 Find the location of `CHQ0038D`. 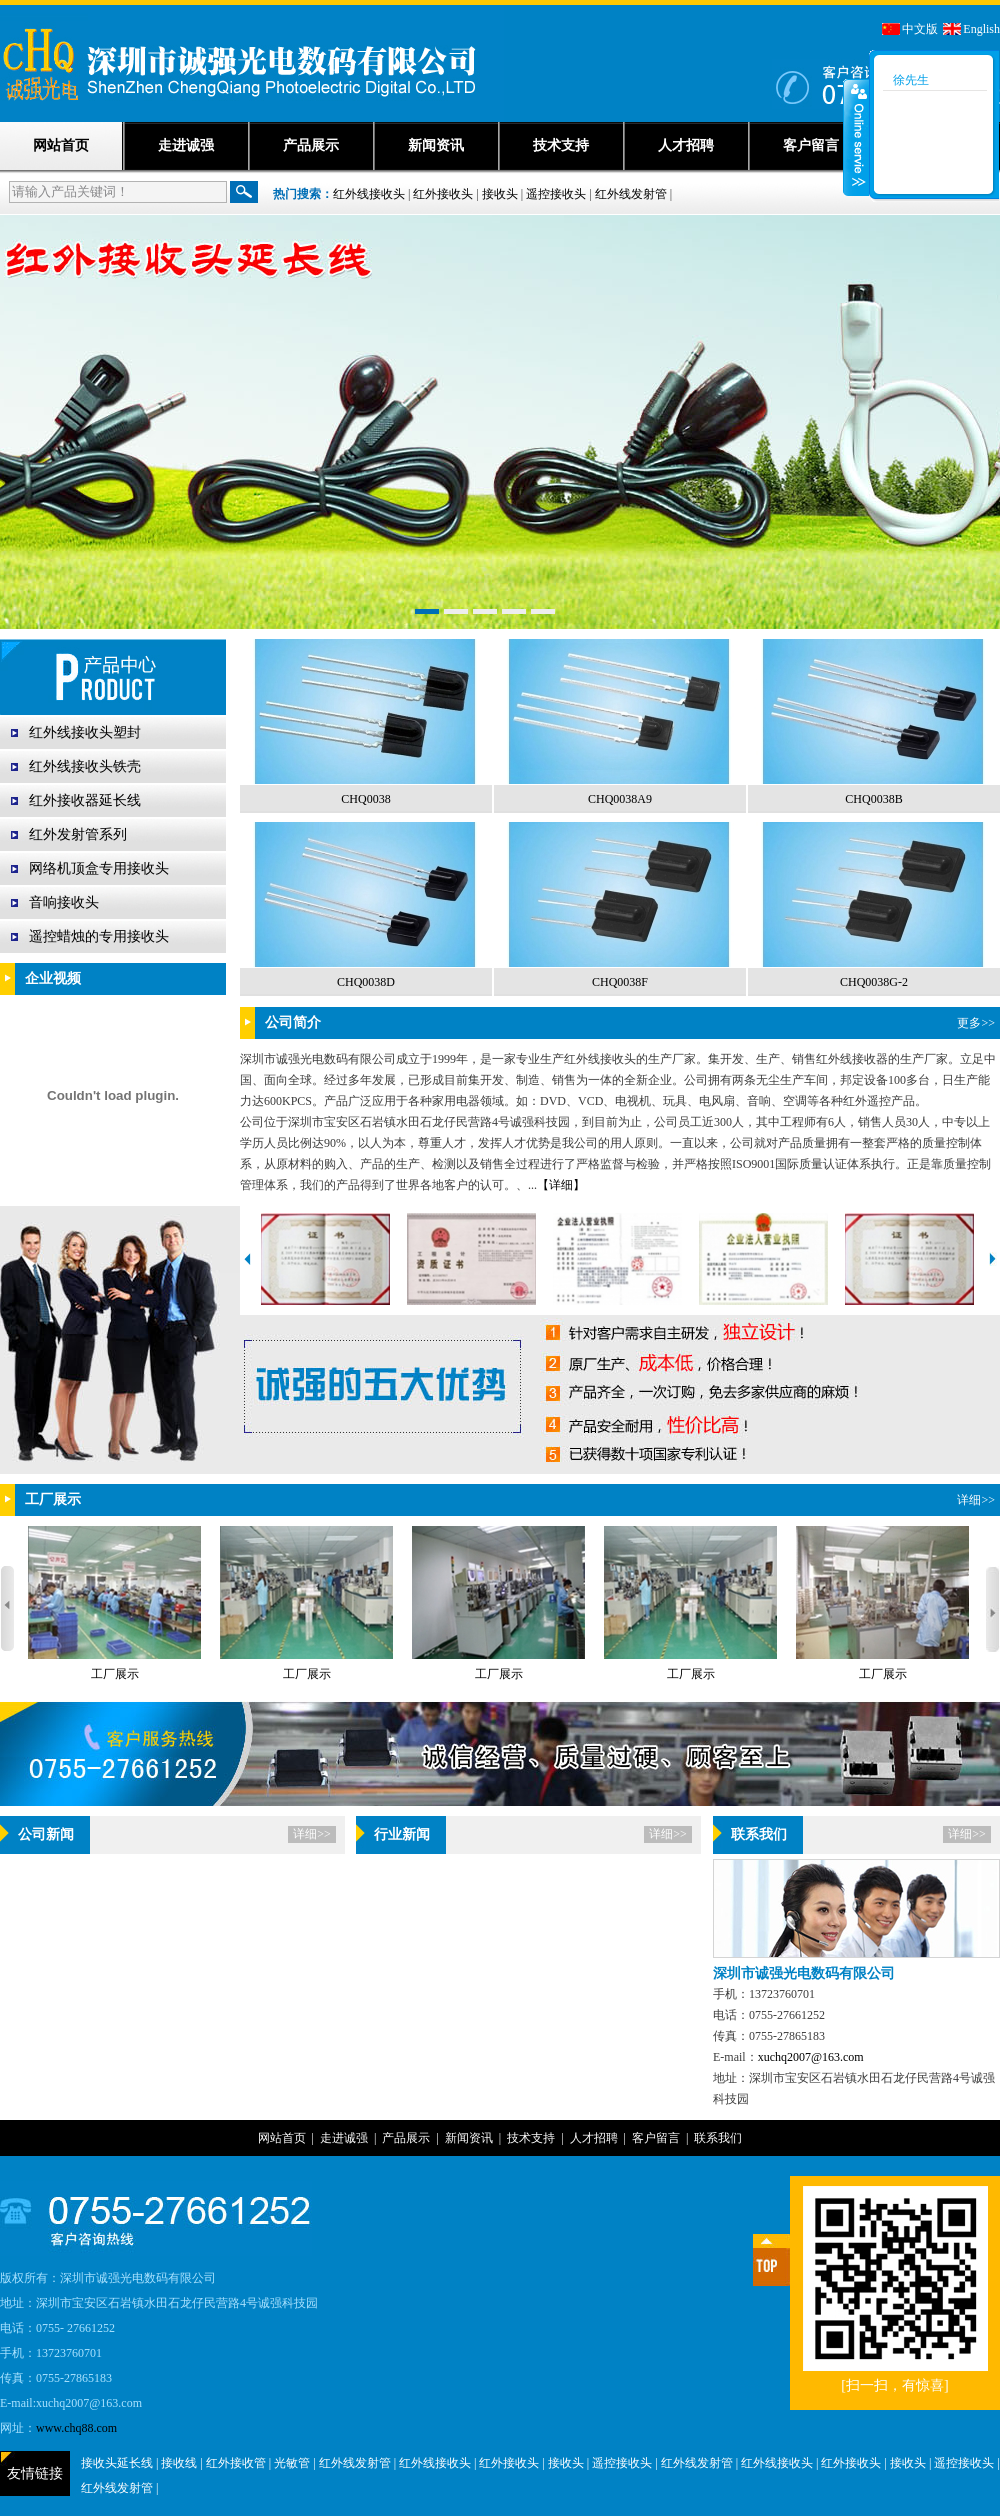

CHQ0038D is located at coordinates (366, 982).